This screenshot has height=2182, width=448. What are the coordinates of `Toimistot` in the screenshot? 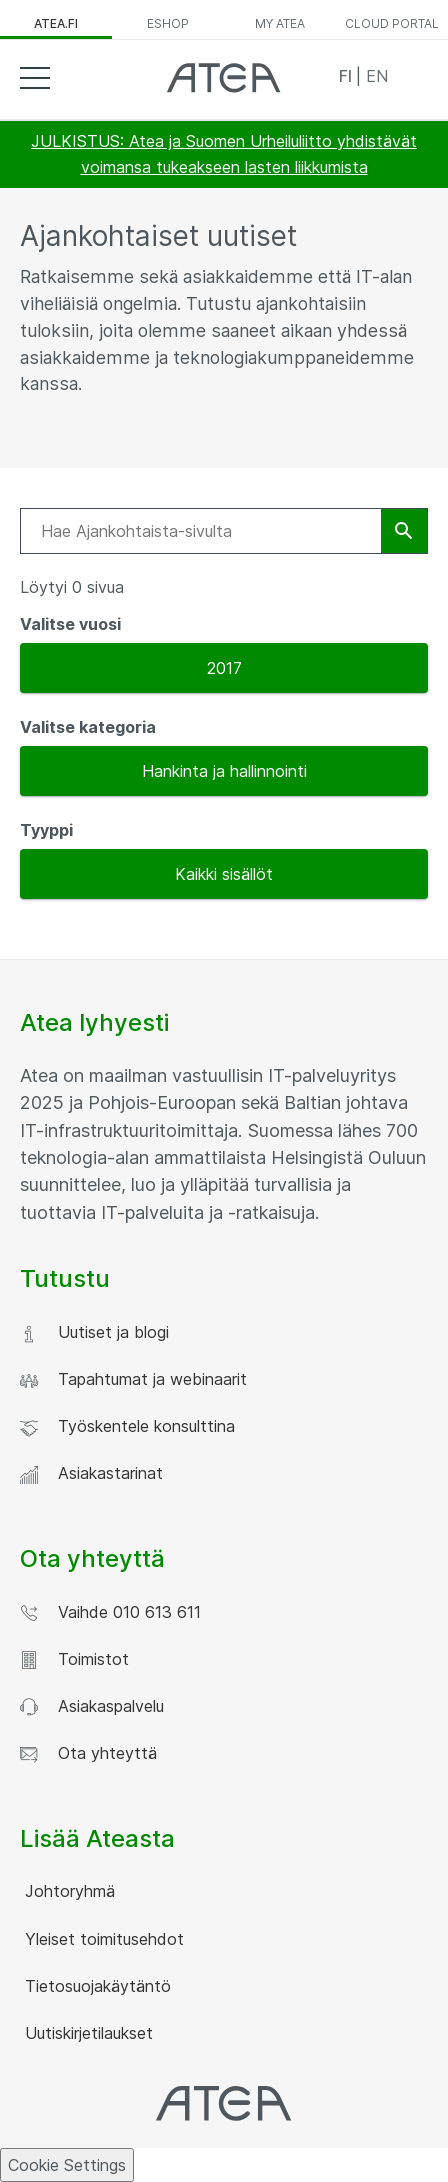 It's located at (74, 1659).